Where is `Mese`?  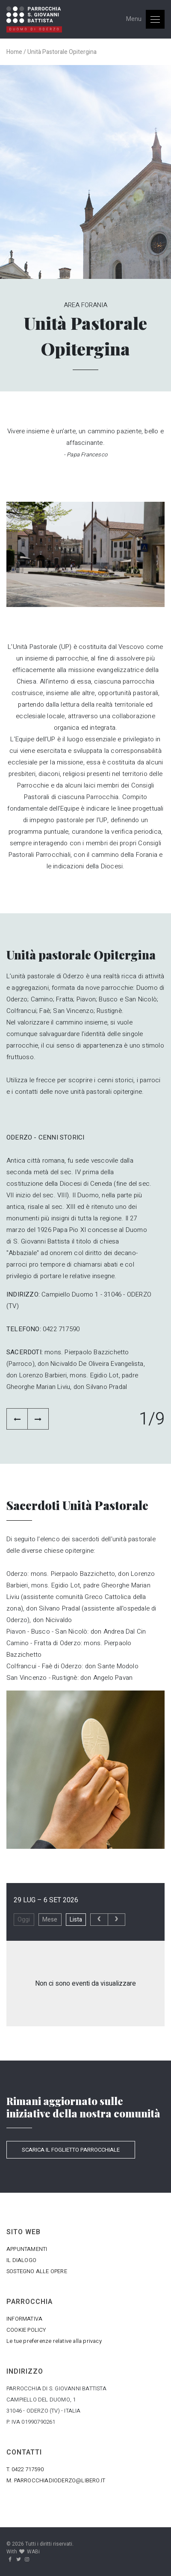
Mese is located at coordinates (49, 1919).